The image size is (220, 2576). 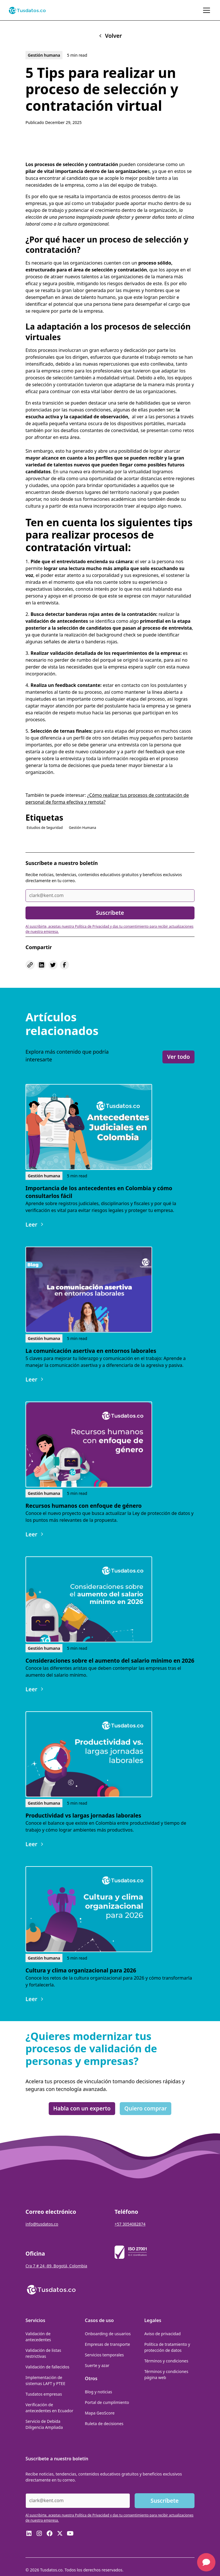 What do you see at coordinates (166, 2361) in the screenshot?
I see `Términos y condiciones` at bounding box center [166, 2361].